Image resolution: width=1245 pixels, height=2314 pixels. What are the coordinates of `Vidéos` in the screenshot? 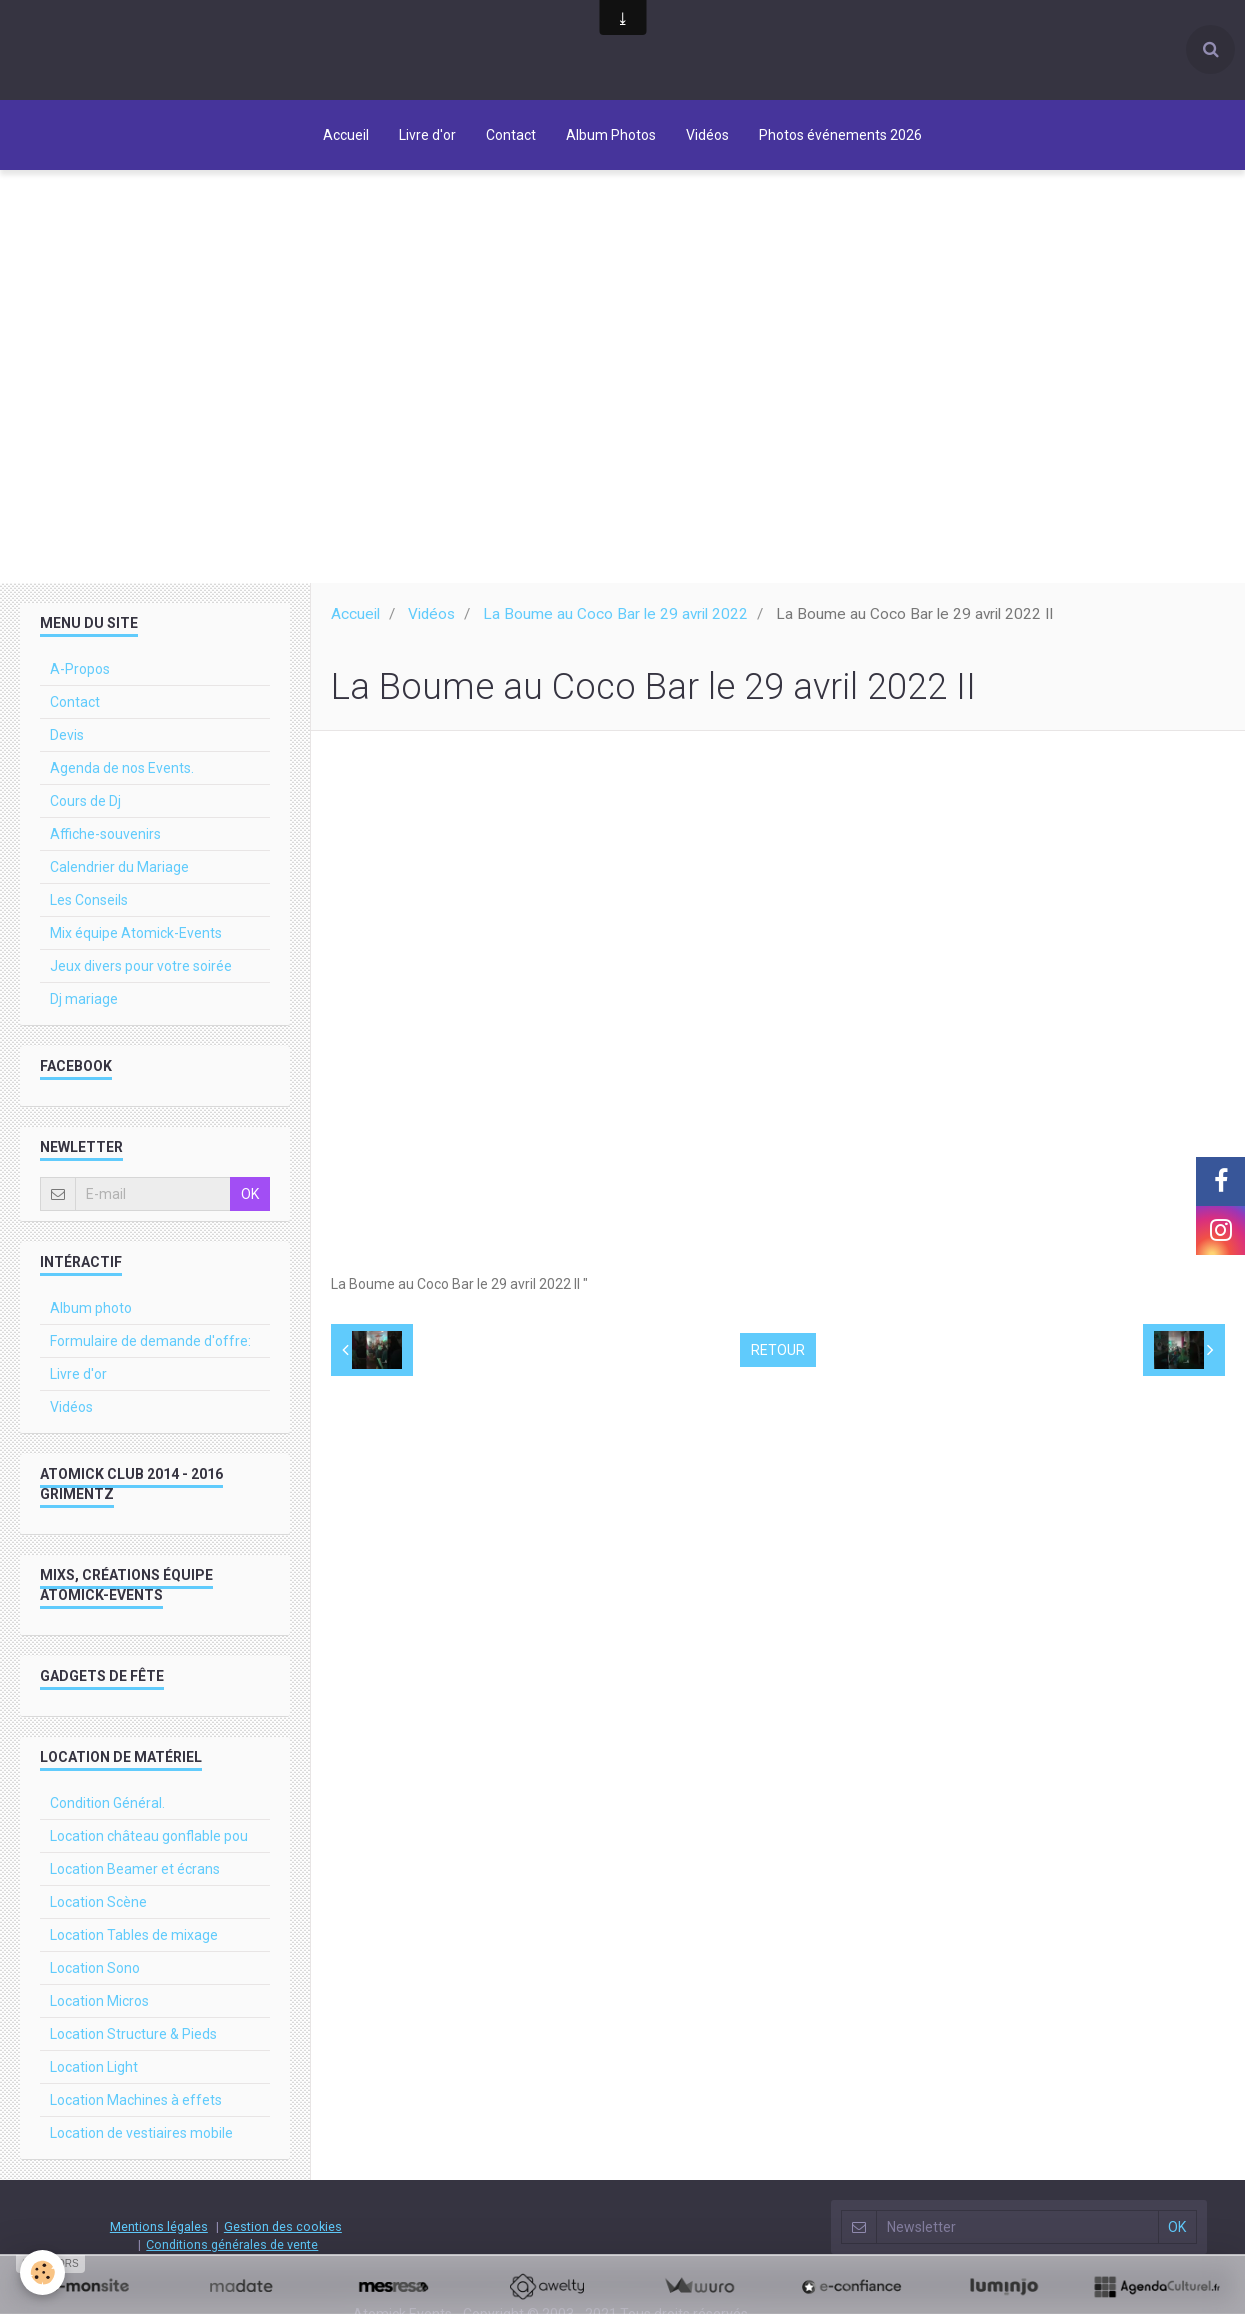 It's located at (707, 135).